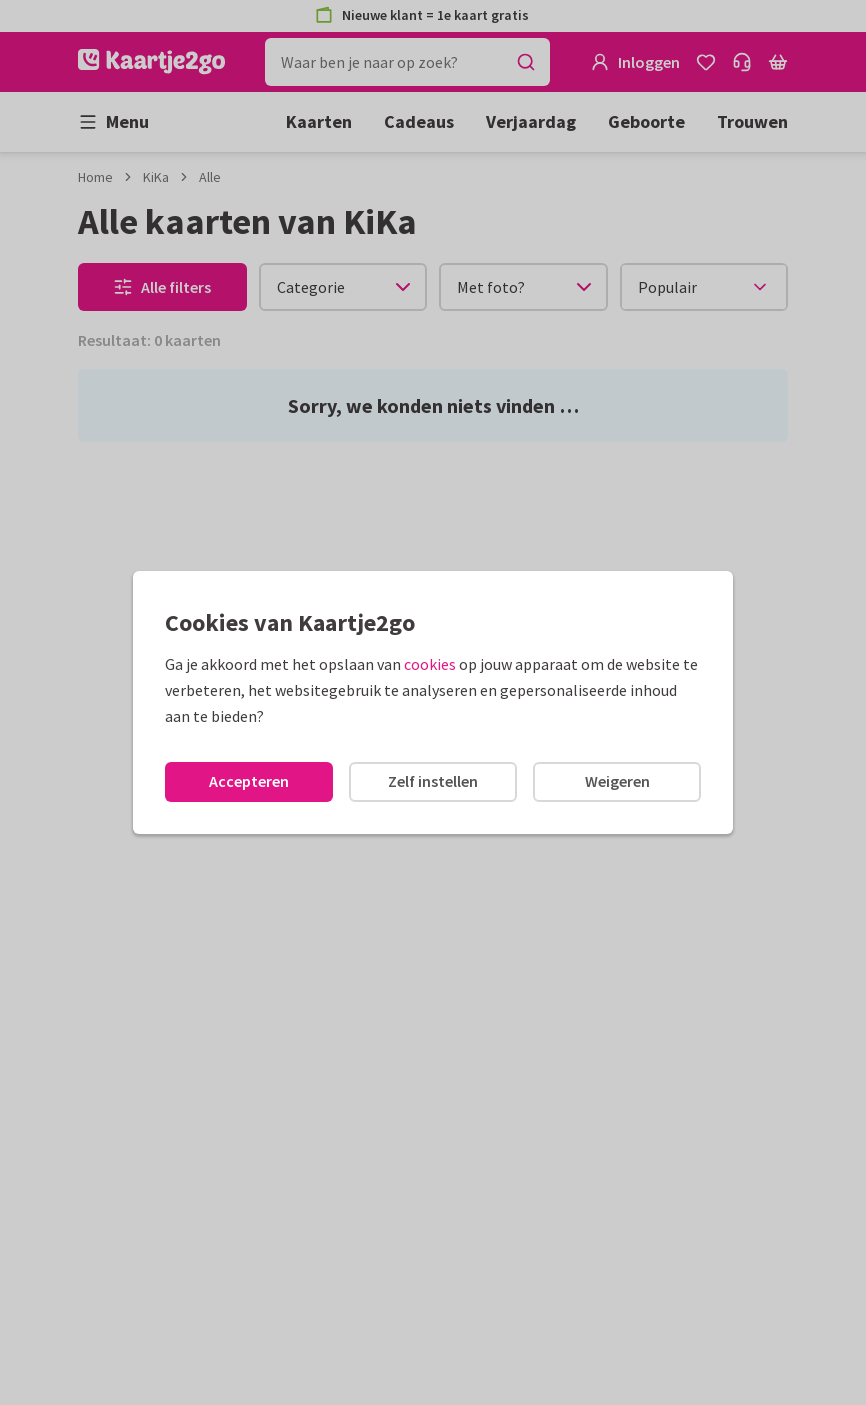  Describe the element at coordinates (433, 781) in the screenshot. I see `Zelf instellen` at that location.